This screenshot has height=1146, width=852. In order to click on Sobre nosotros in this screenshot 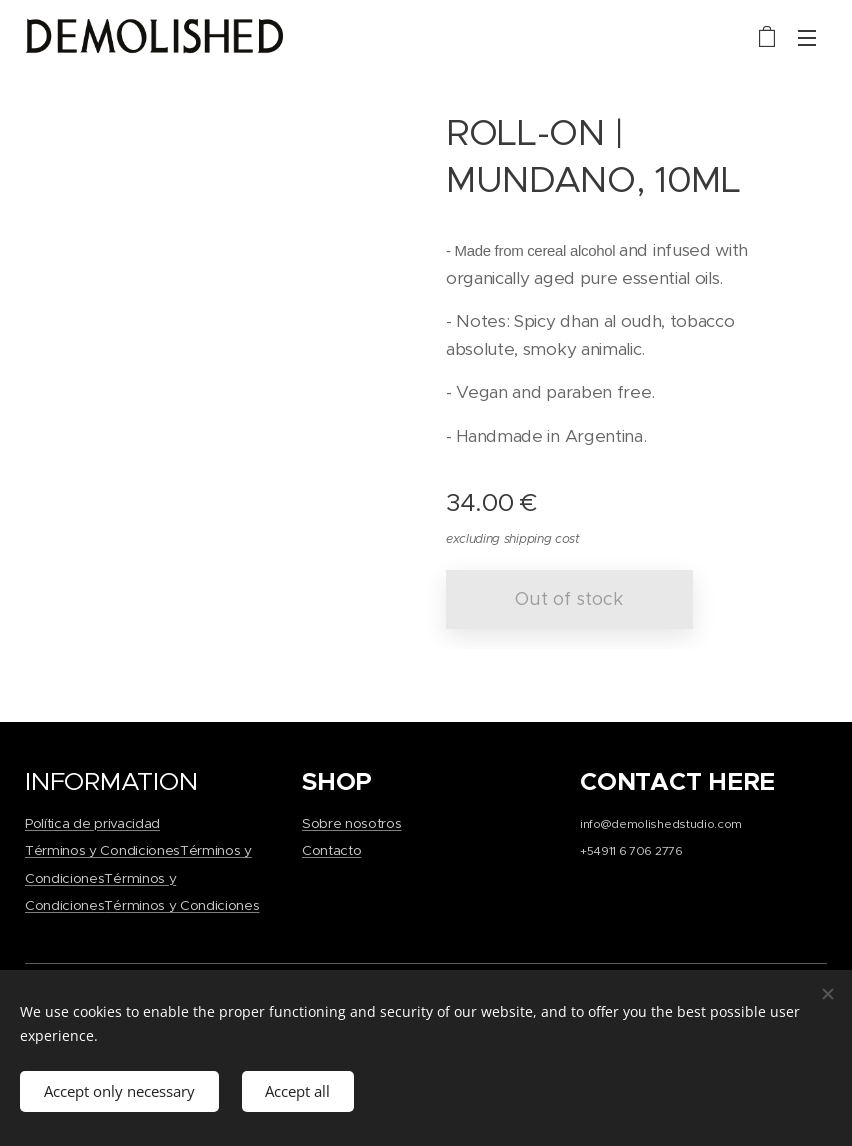, I will do `click(352, 823)`.